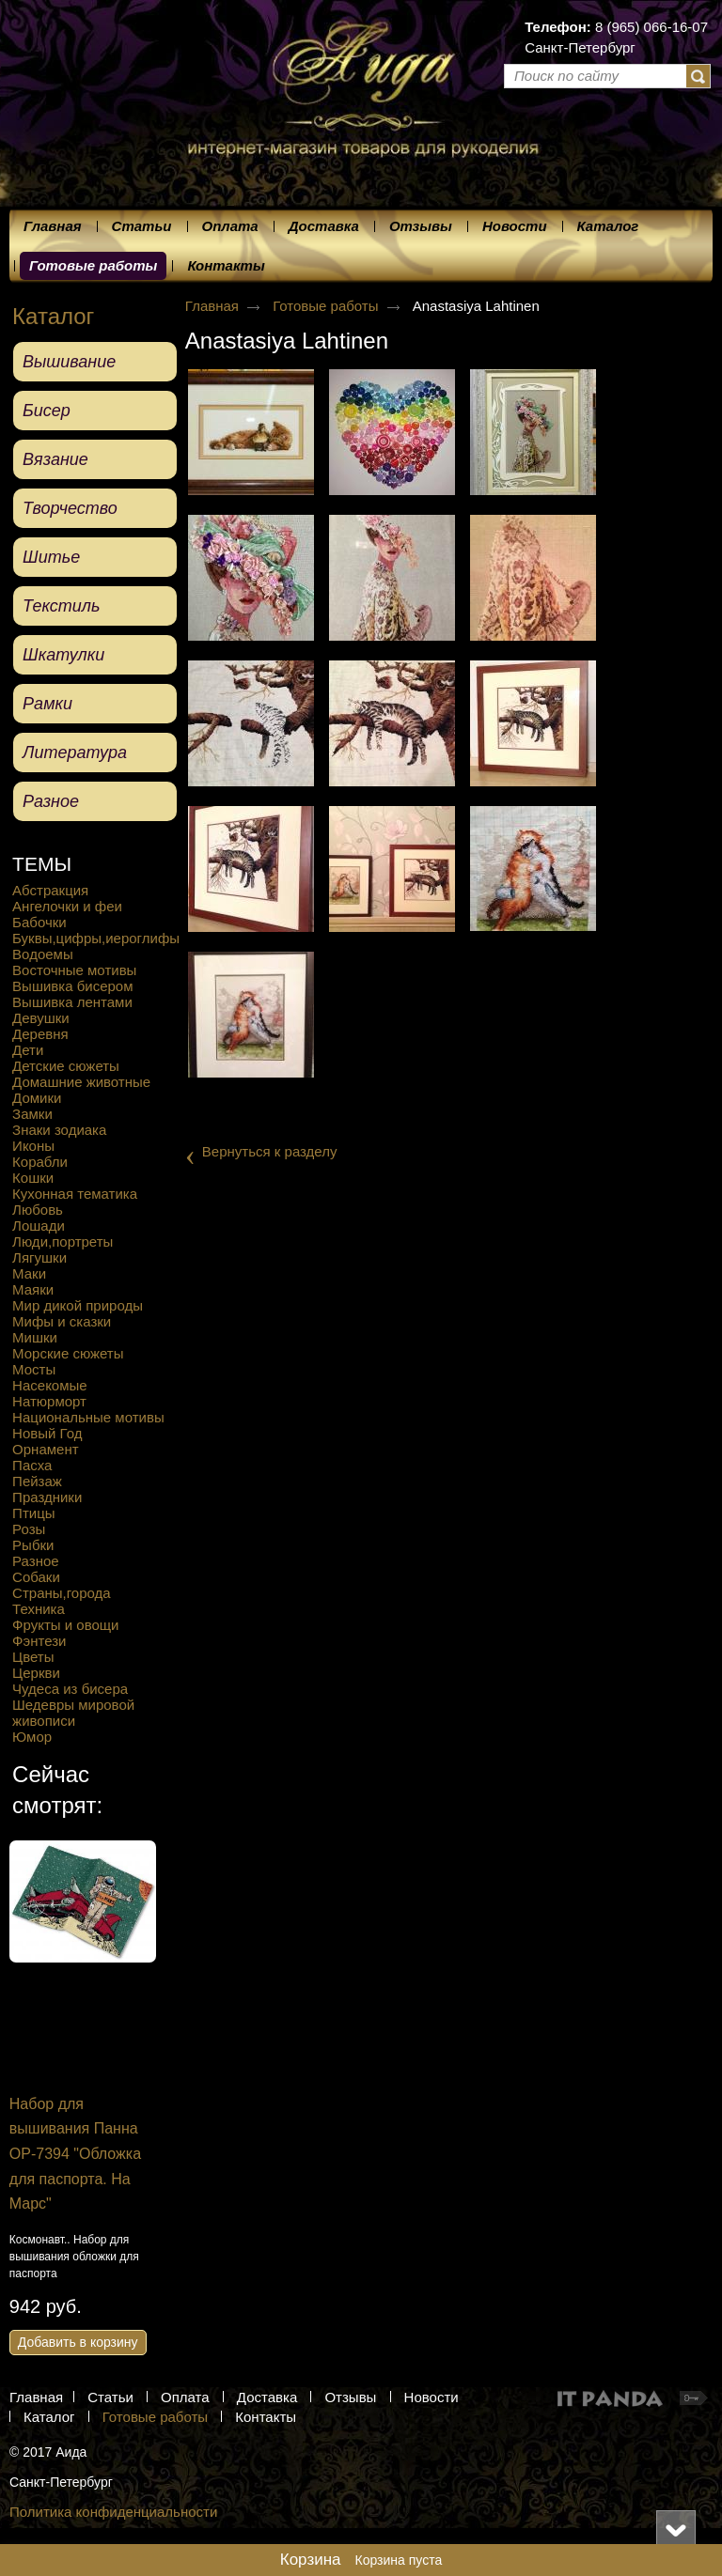 This screenshot has width=722, height=2576. I want to click on Техника, so click(38, 1609).